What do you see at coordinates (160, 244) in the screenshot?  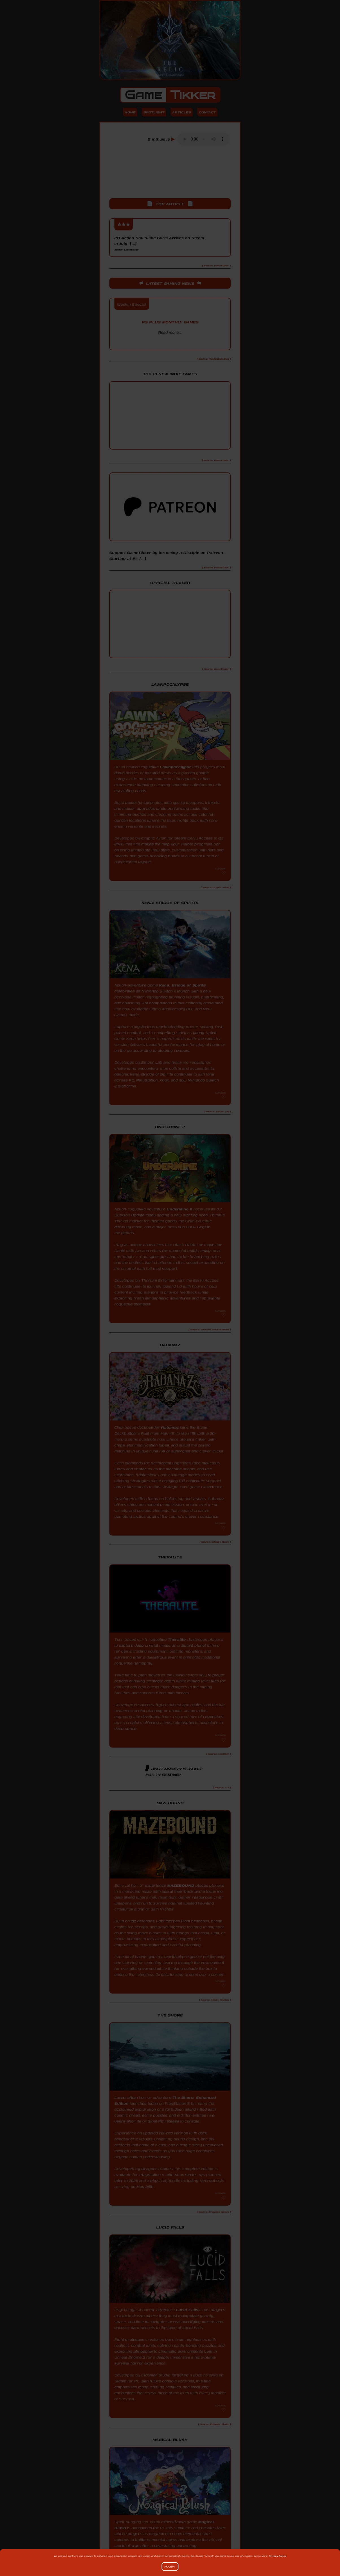 I see `2D Action Souls-like Gurei Arrives on Steam in July [...]` at bounding box center [160, 244].